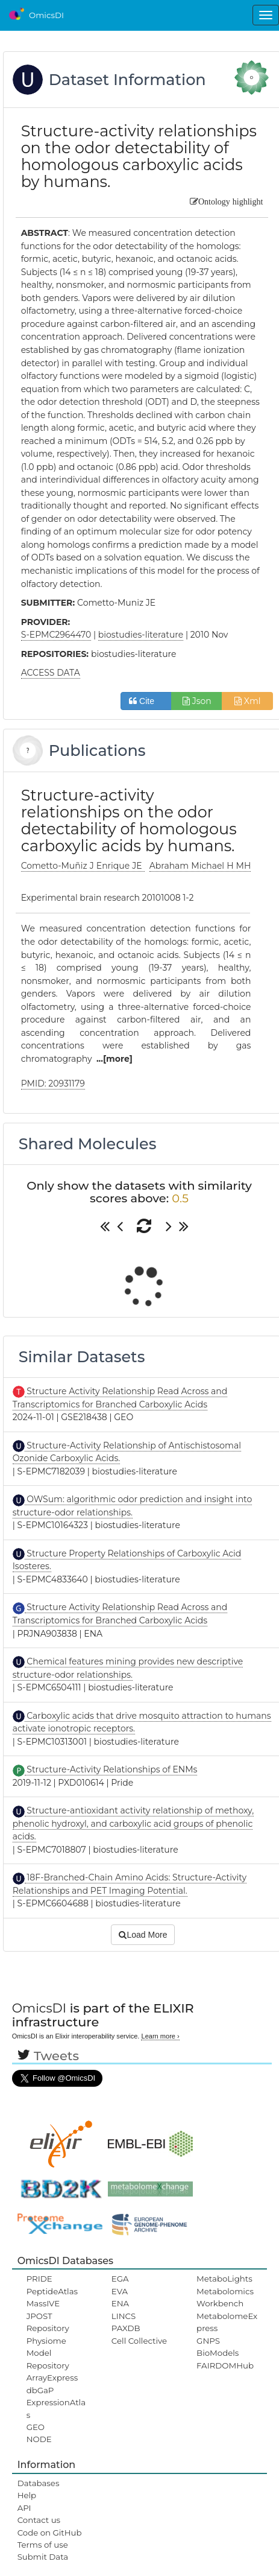  Describe the element at coordinates (200, 865) in the screenshot. I see `Abraham Michael H MH` at that location.